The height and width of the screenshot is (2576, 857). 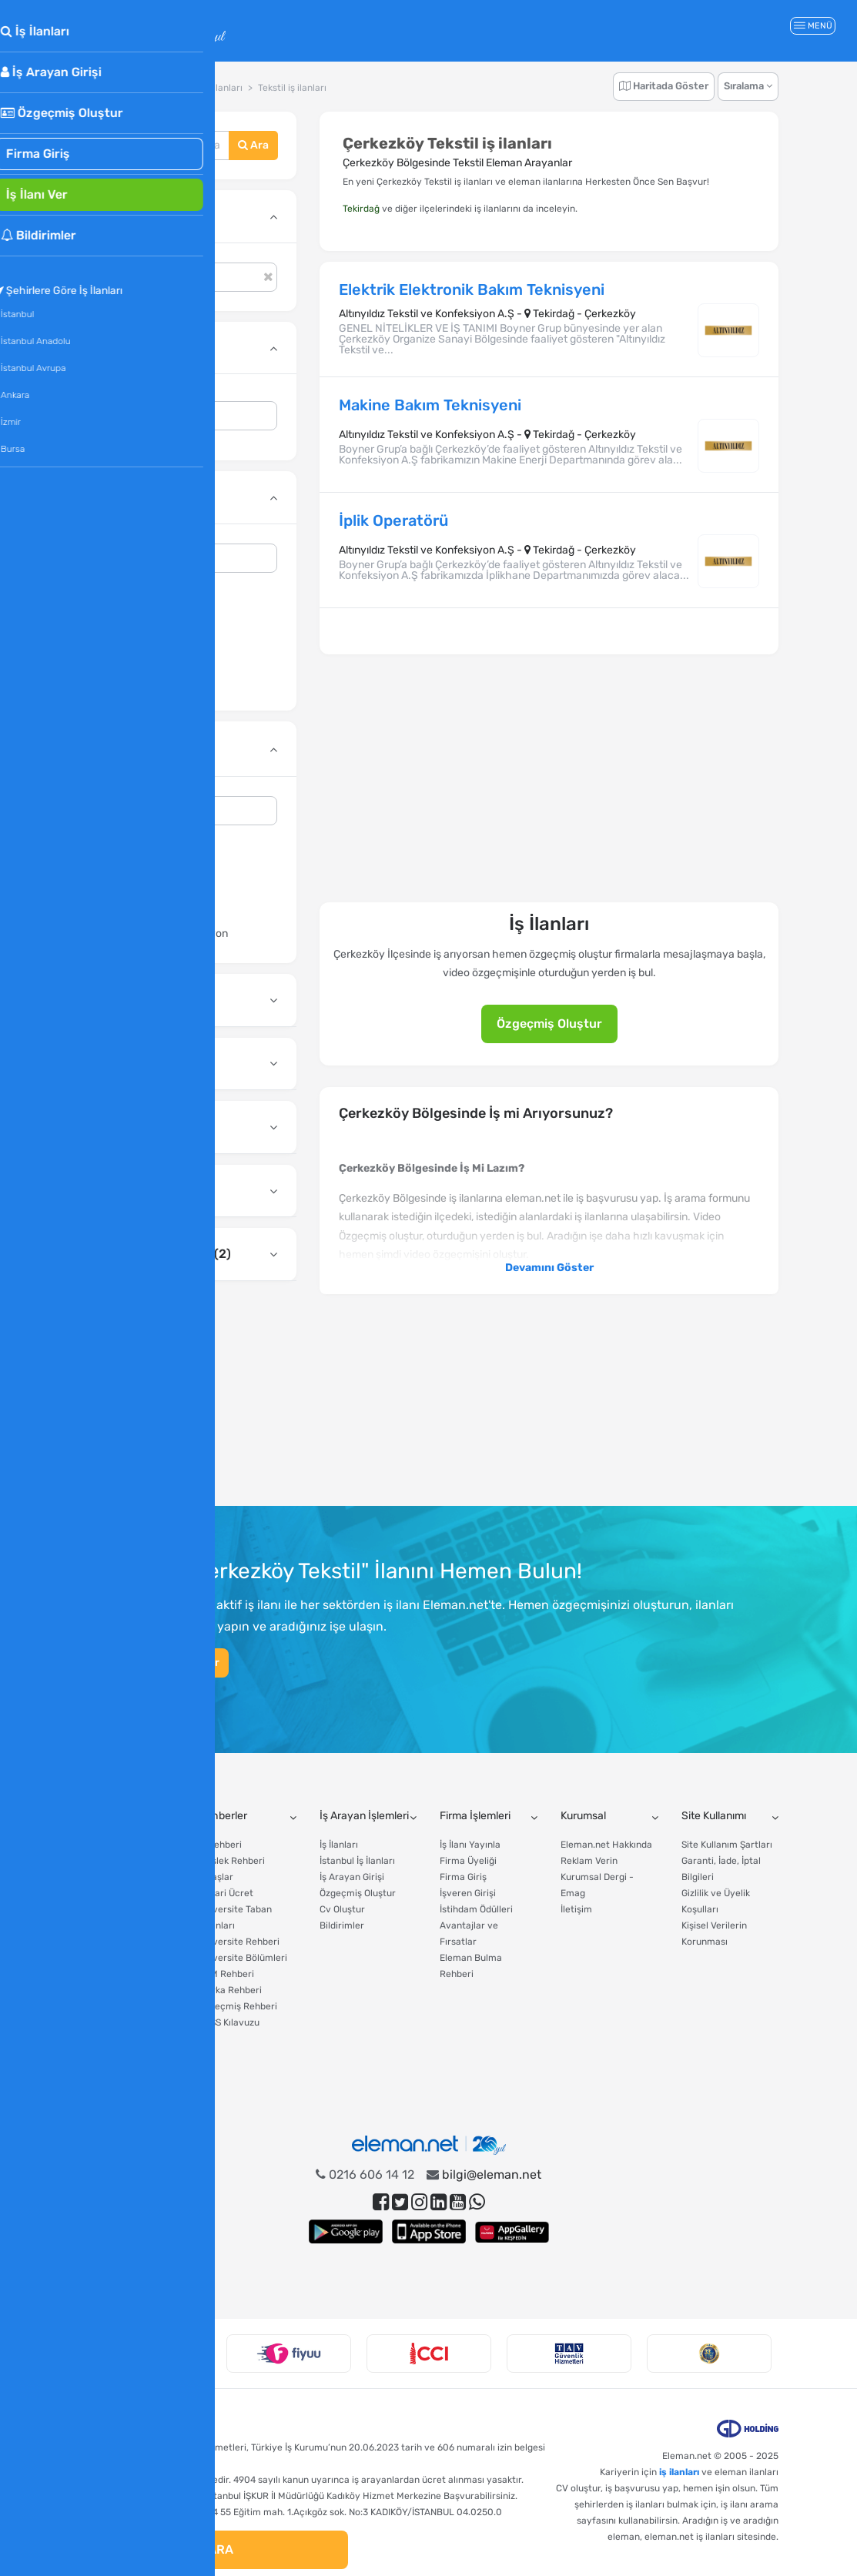 What do you see at coordinates (149, 2353) in the screenshot?
I see `[option]` at bounding box center [149, 2353].